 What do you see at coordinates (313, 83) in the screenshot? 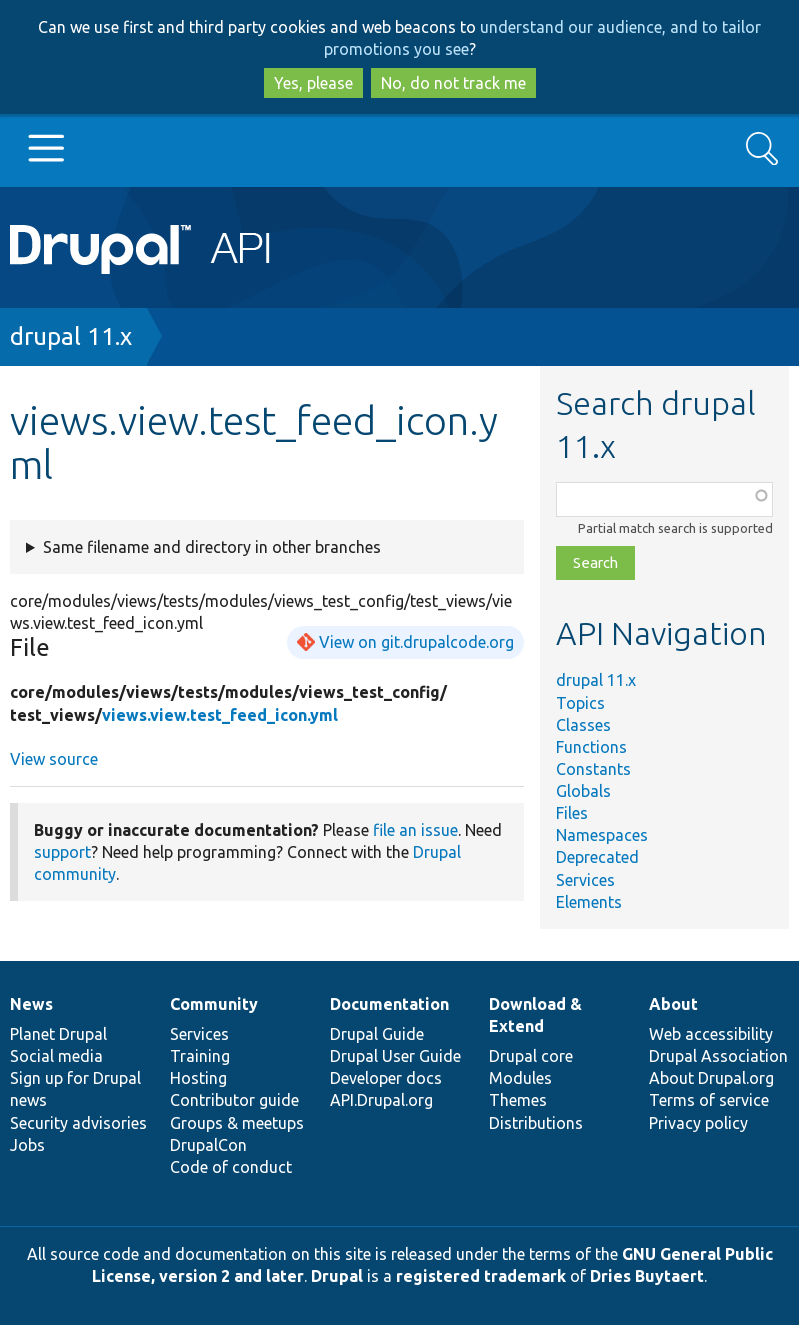
I see `Yes, please` at bounding box center [313, 83].